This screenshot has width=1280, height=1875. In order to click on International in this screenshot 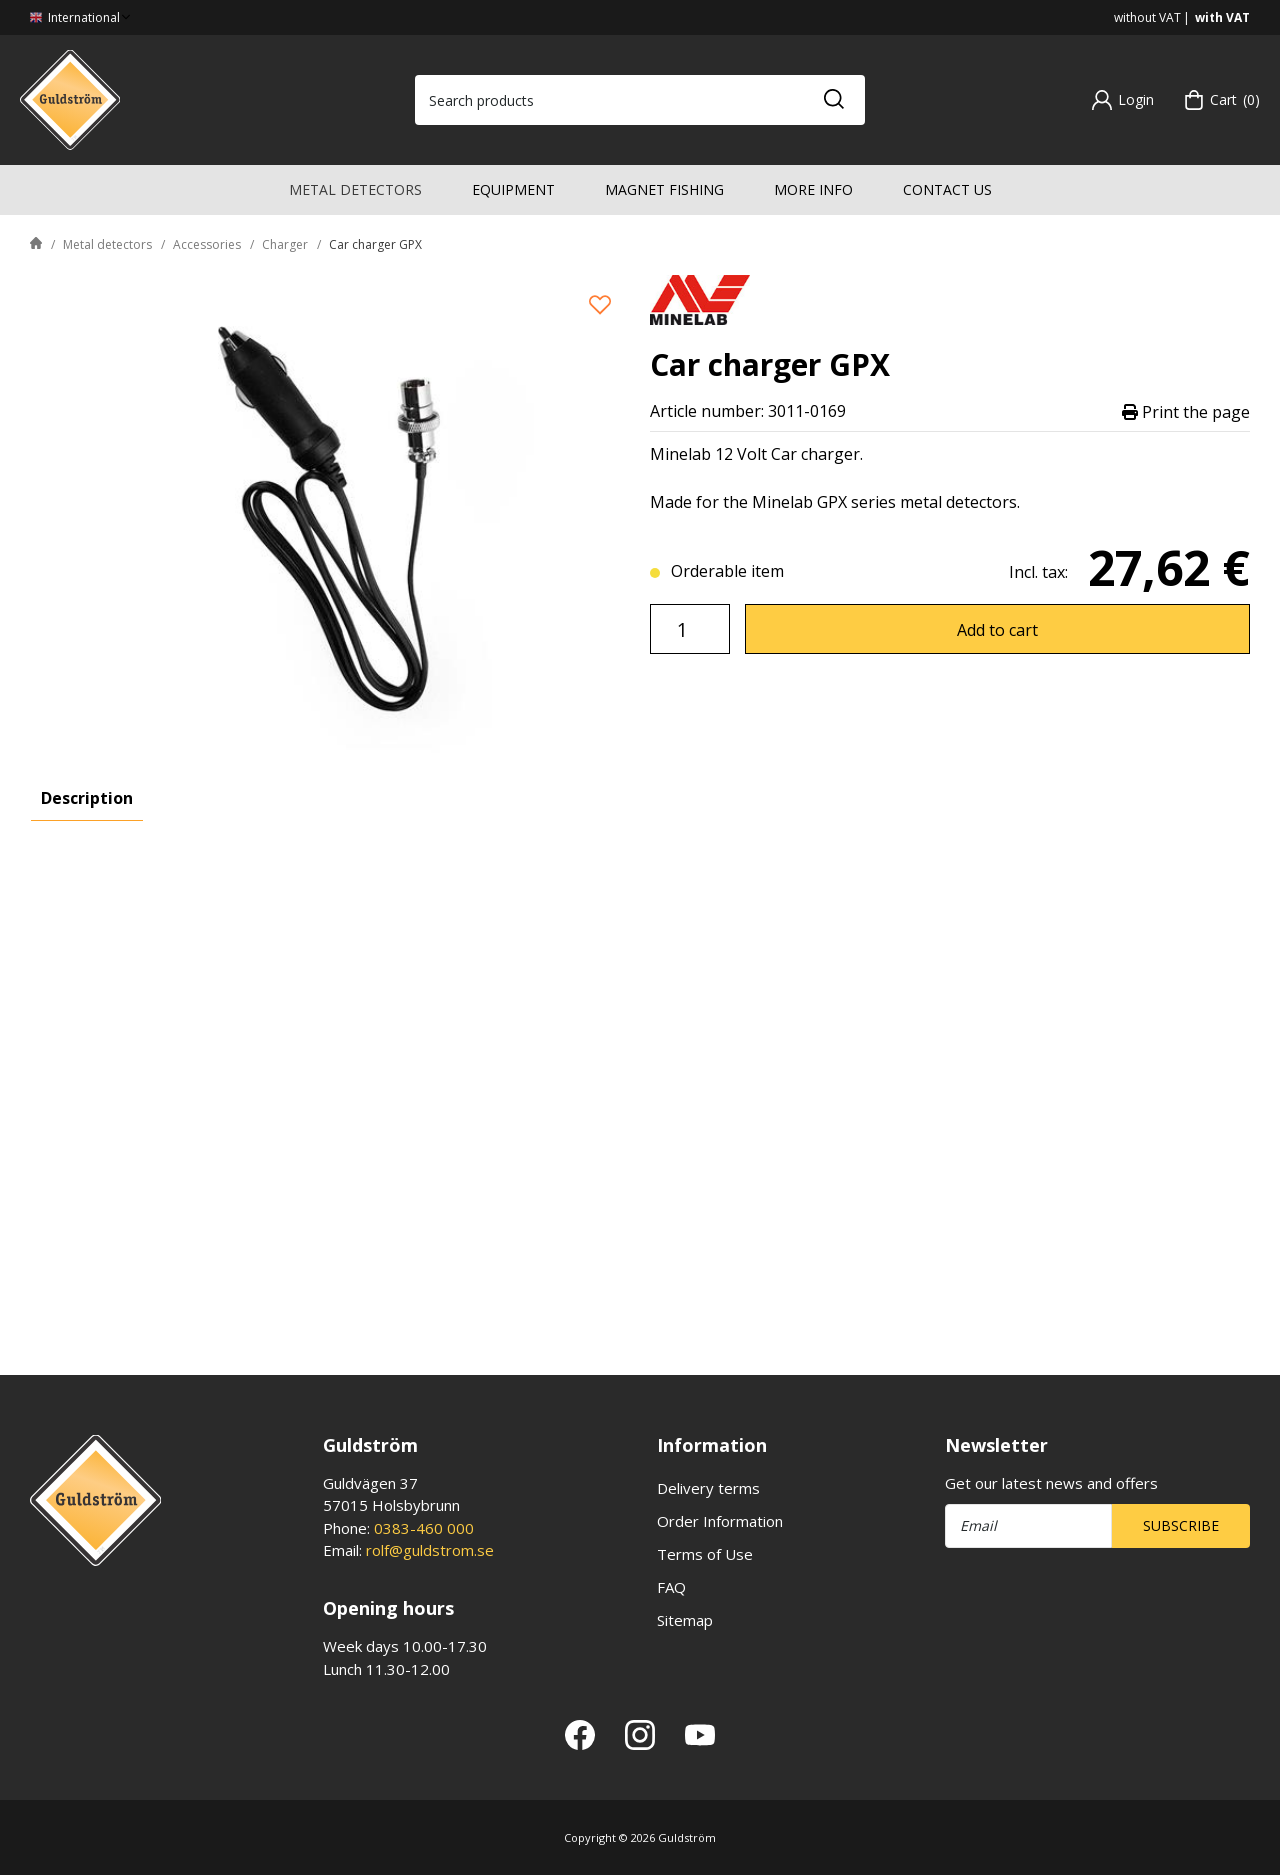, I will do `click(82, 17)`.